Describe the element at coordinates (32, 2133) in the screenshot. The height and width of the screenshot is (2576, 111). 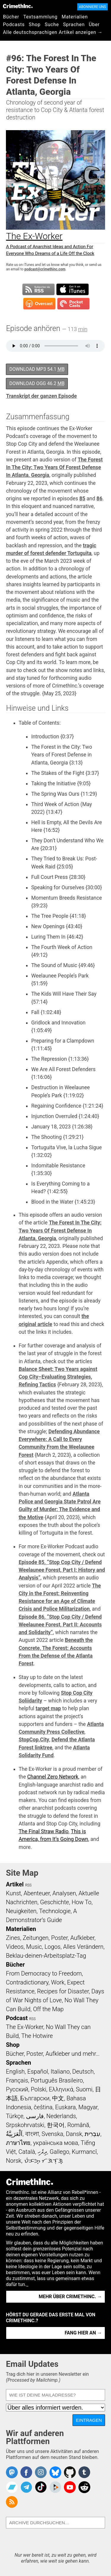
I see `বাংলা` at that location.